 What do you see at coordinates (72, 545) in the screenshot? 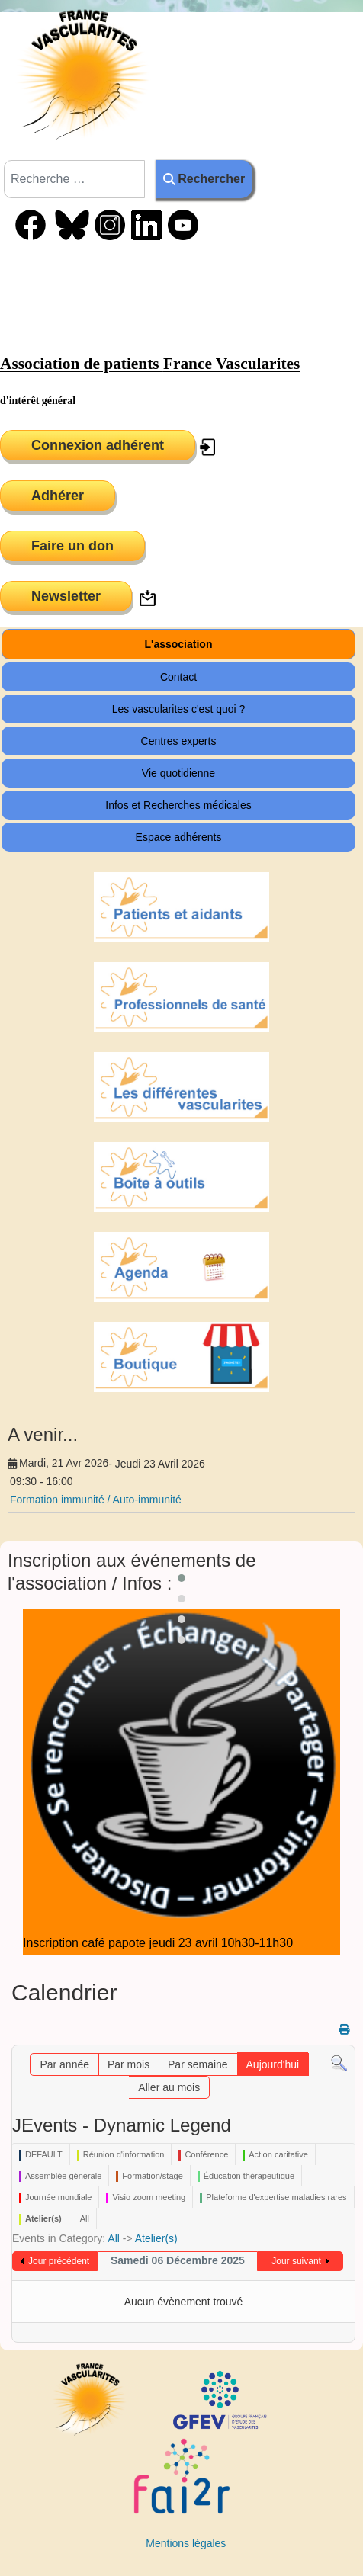
I see `Faire un don` at bounding box center [72, 545].